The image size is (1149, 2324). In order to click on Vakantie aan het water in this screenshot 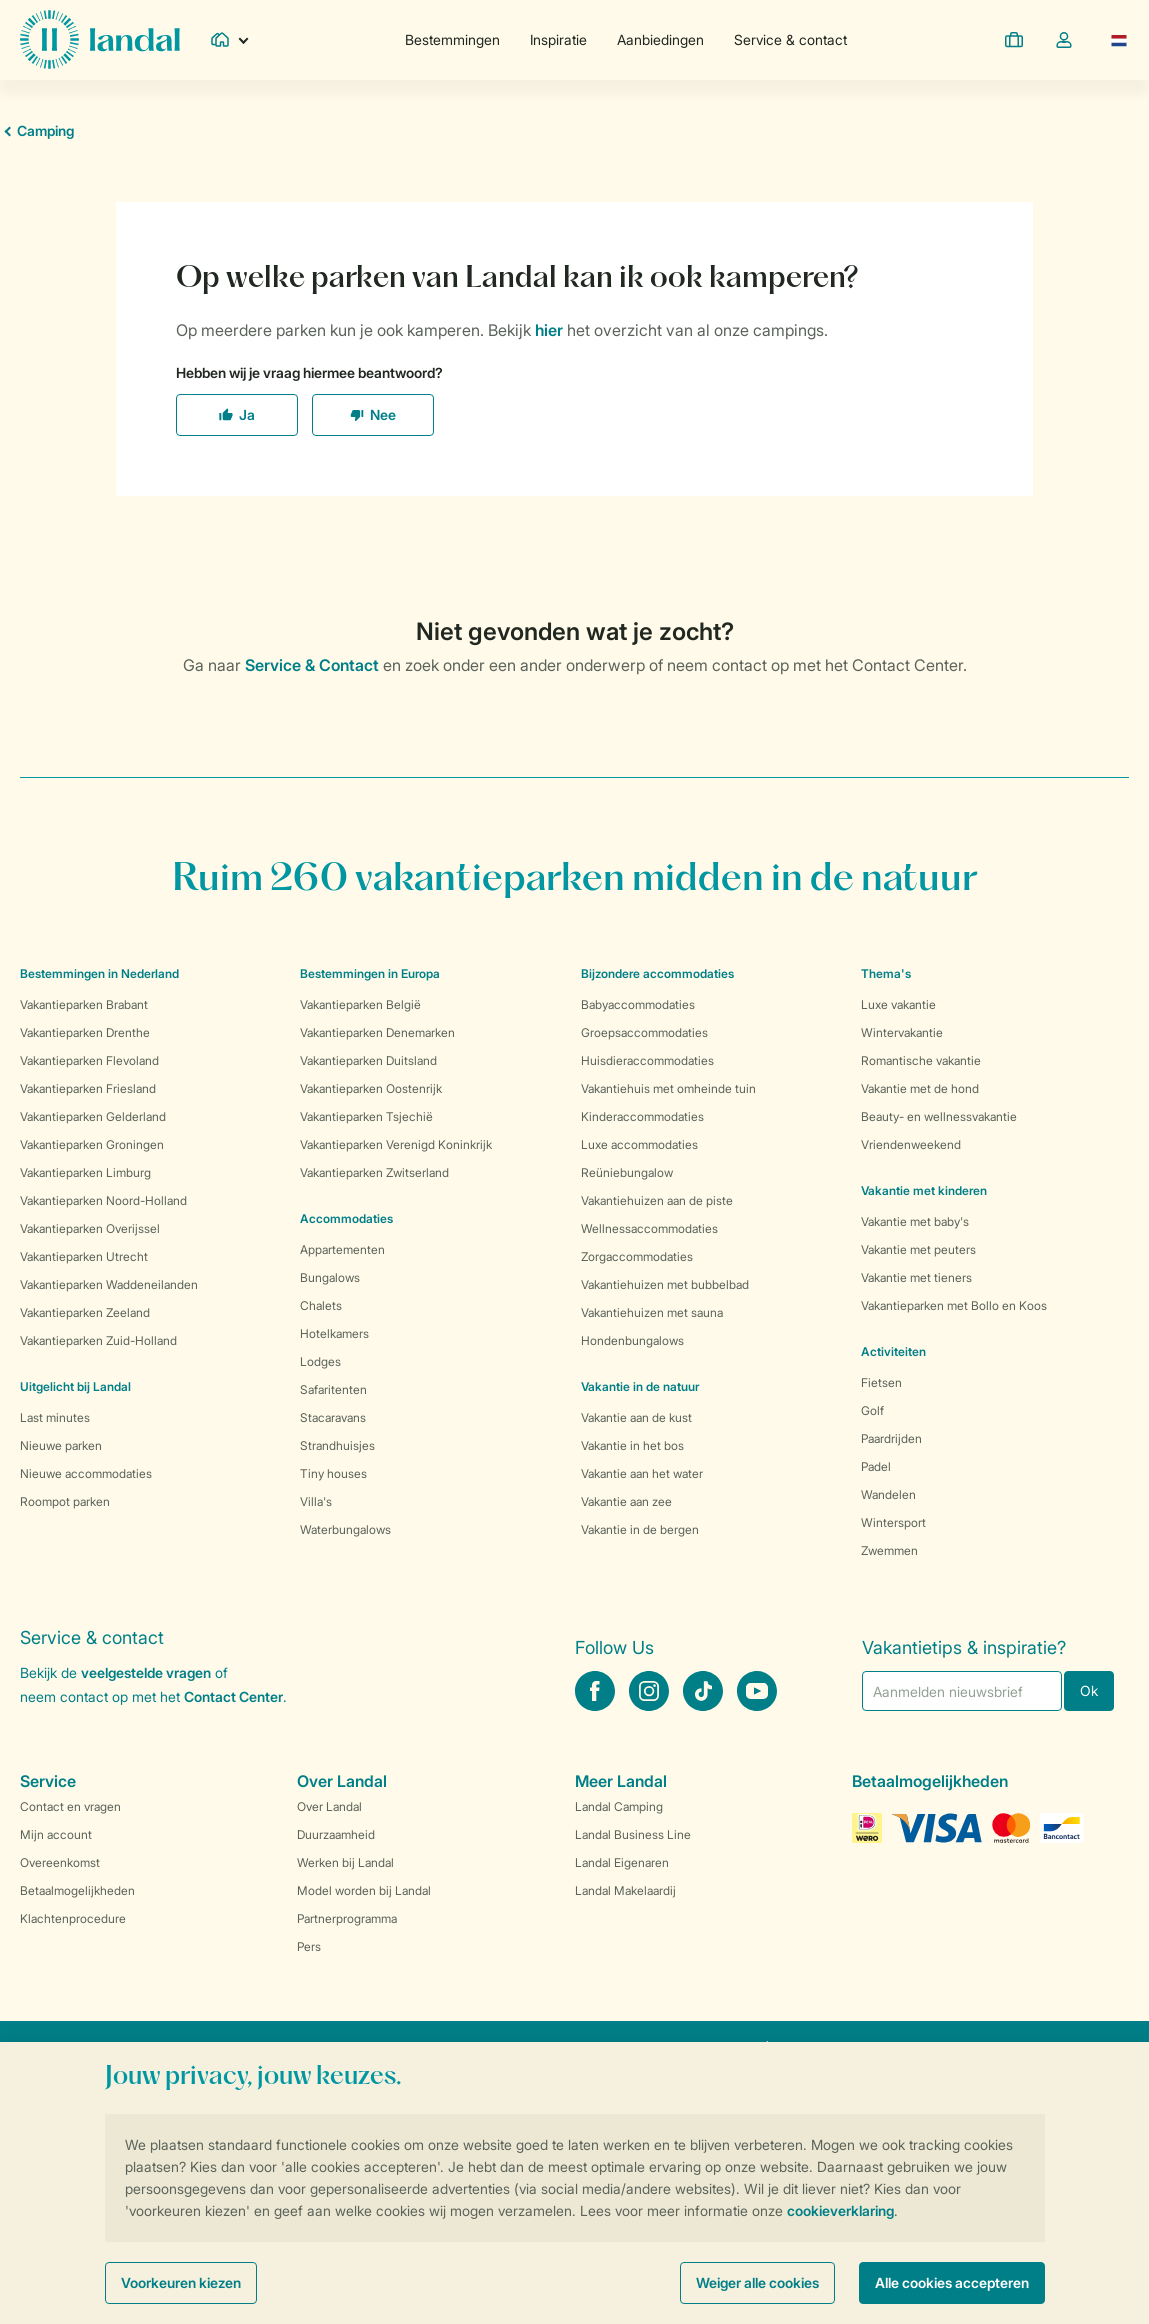, I will do `click(642, 1473)`.